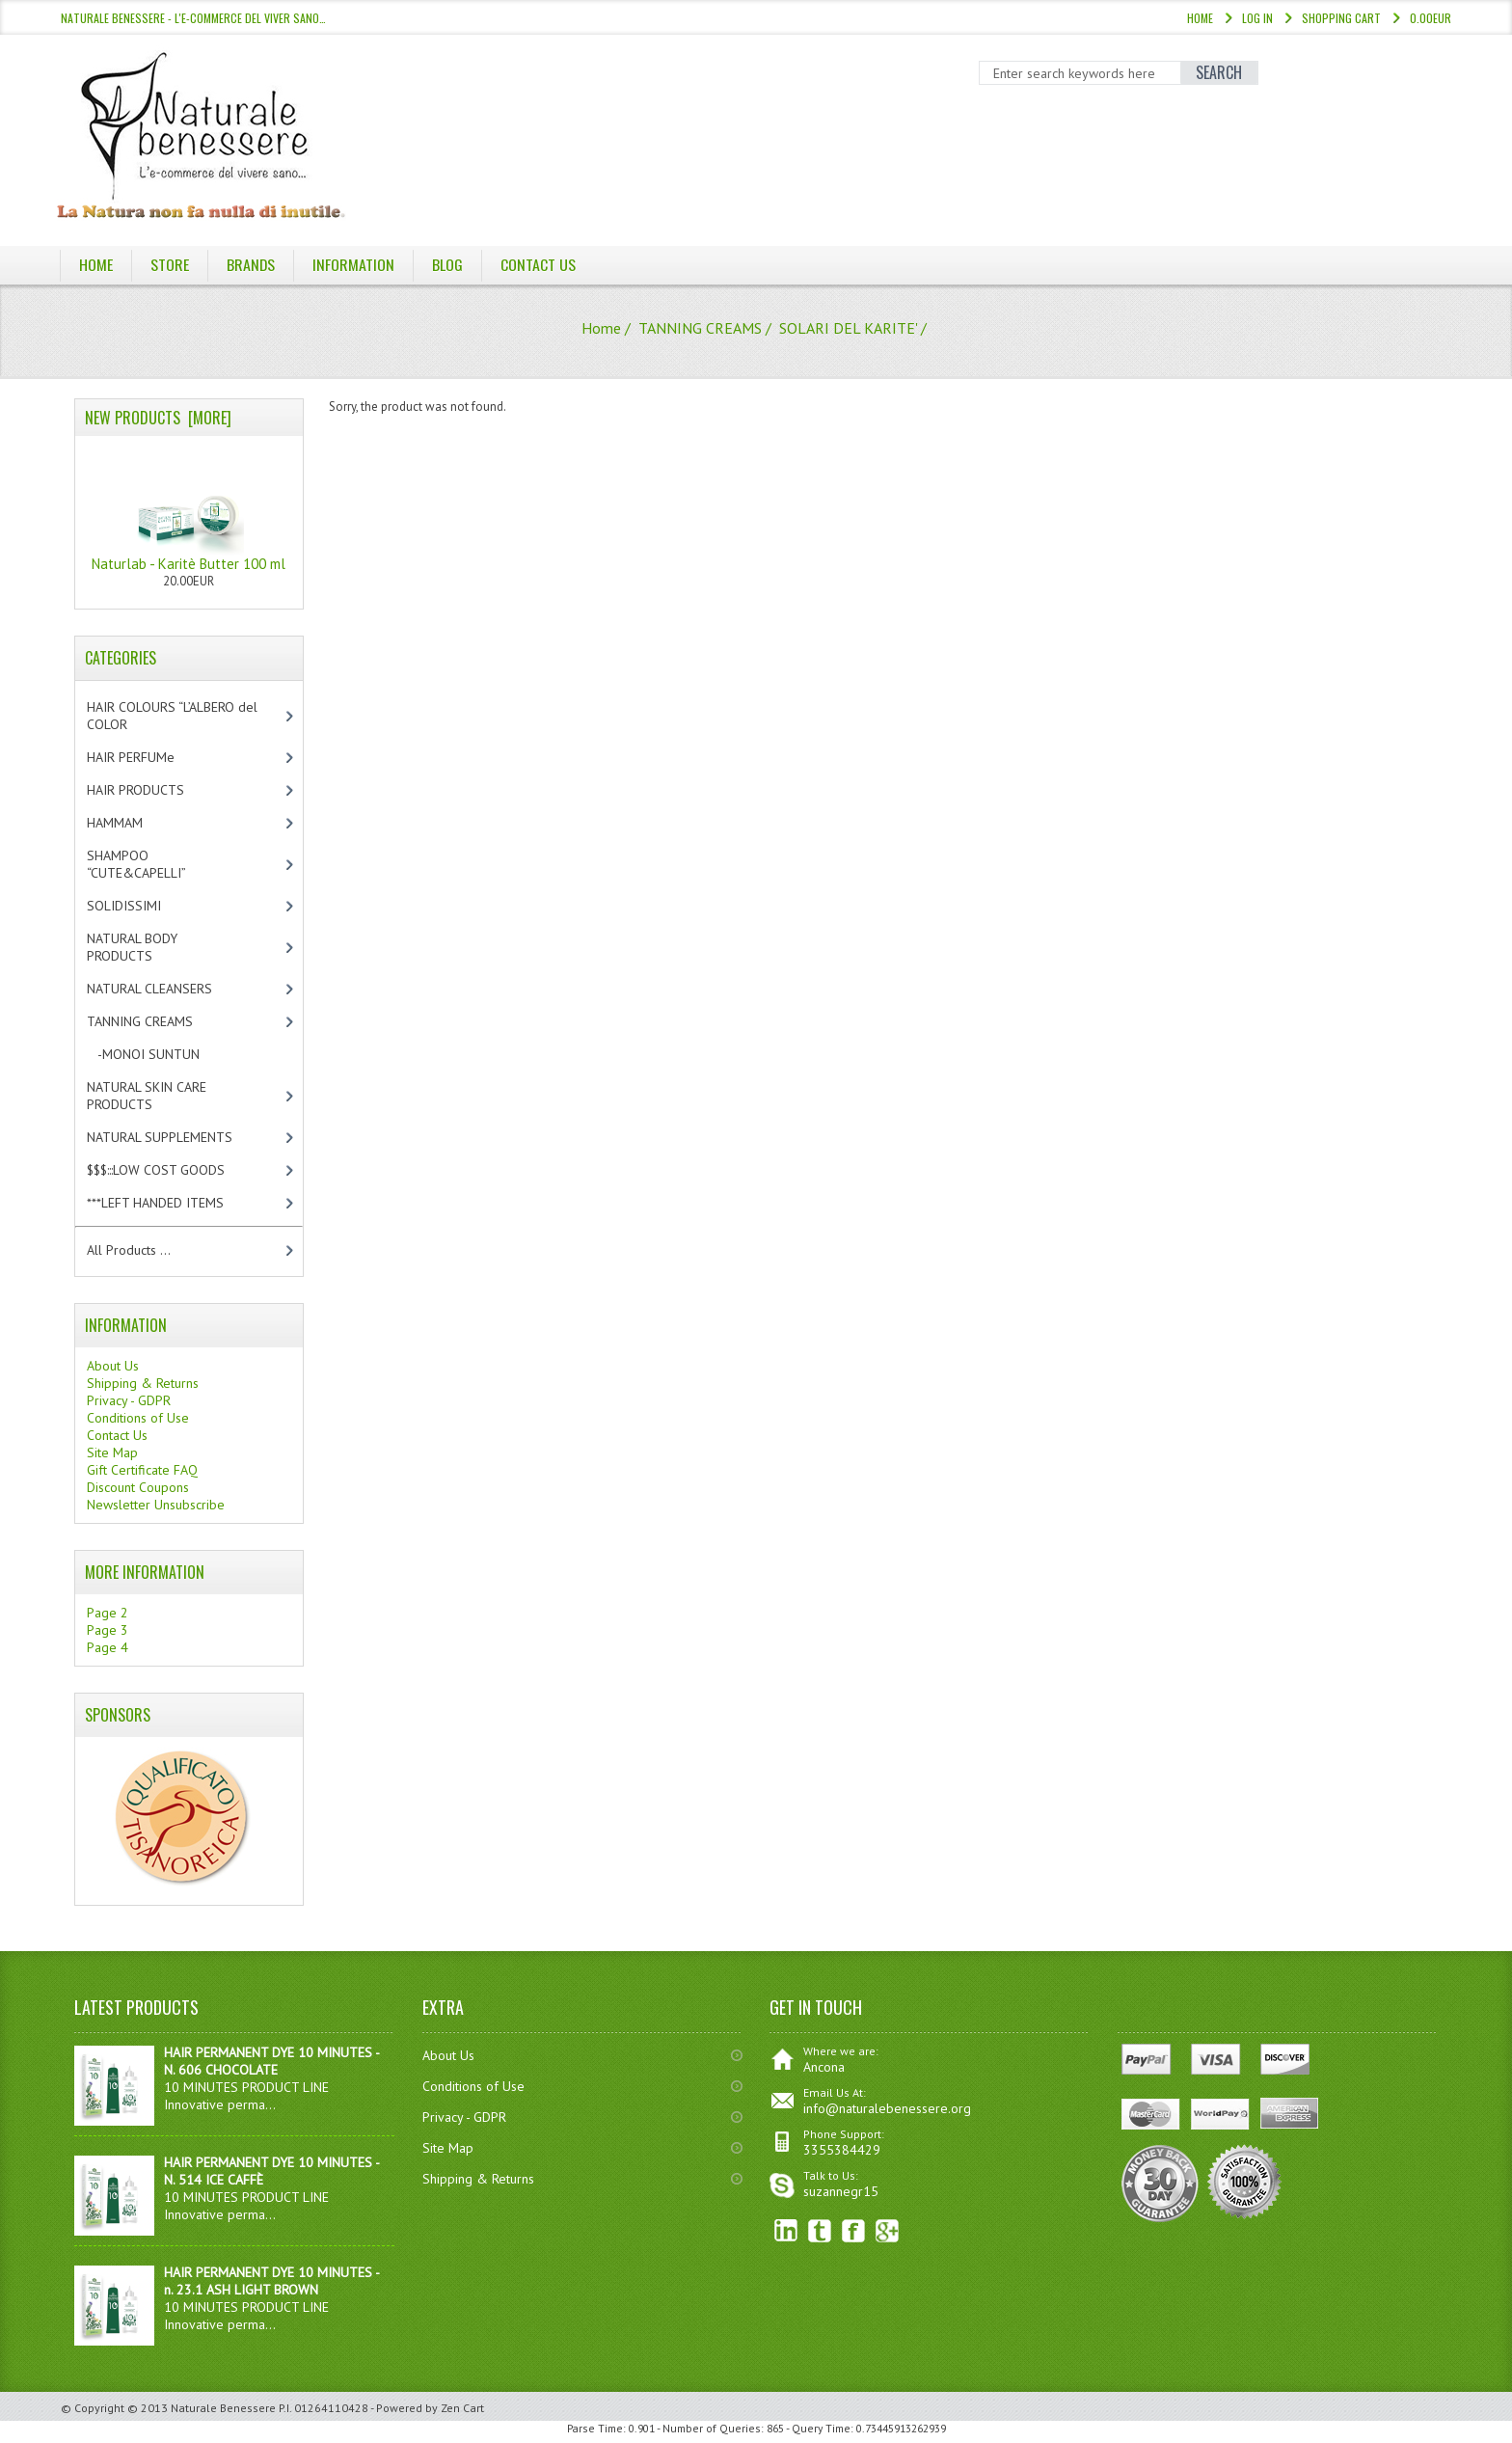  I want to click on ***LEFT HANDED ITEMS, so click(175, 1202).